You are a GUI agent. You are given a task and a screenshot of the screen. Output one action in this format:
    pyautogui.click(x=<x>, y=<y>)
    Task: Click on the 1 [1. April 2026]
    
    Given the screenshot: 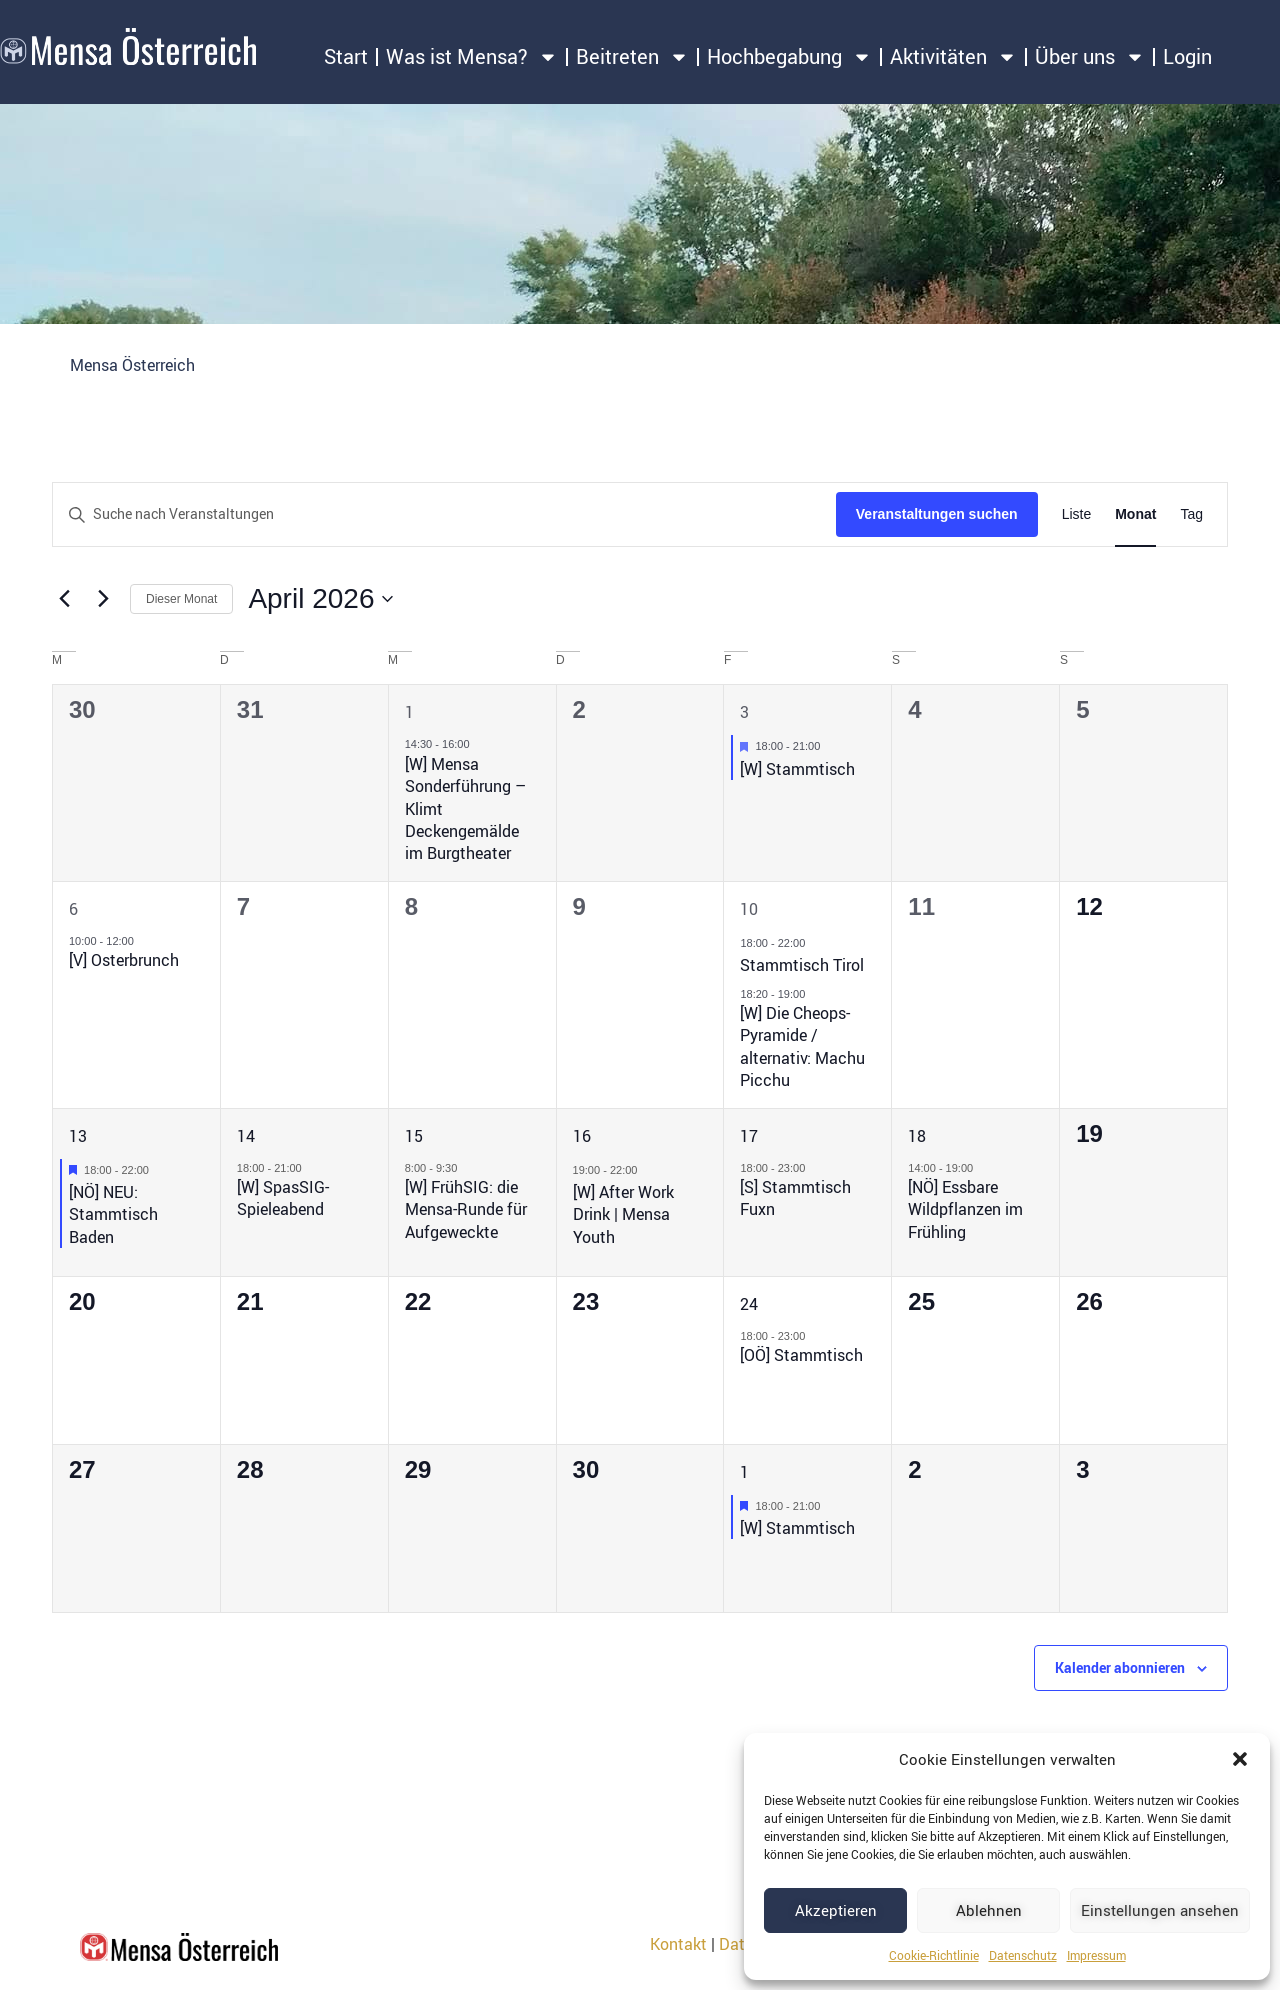 What is the action you would take?
    pyautogui.click(x=409, y=712)
    